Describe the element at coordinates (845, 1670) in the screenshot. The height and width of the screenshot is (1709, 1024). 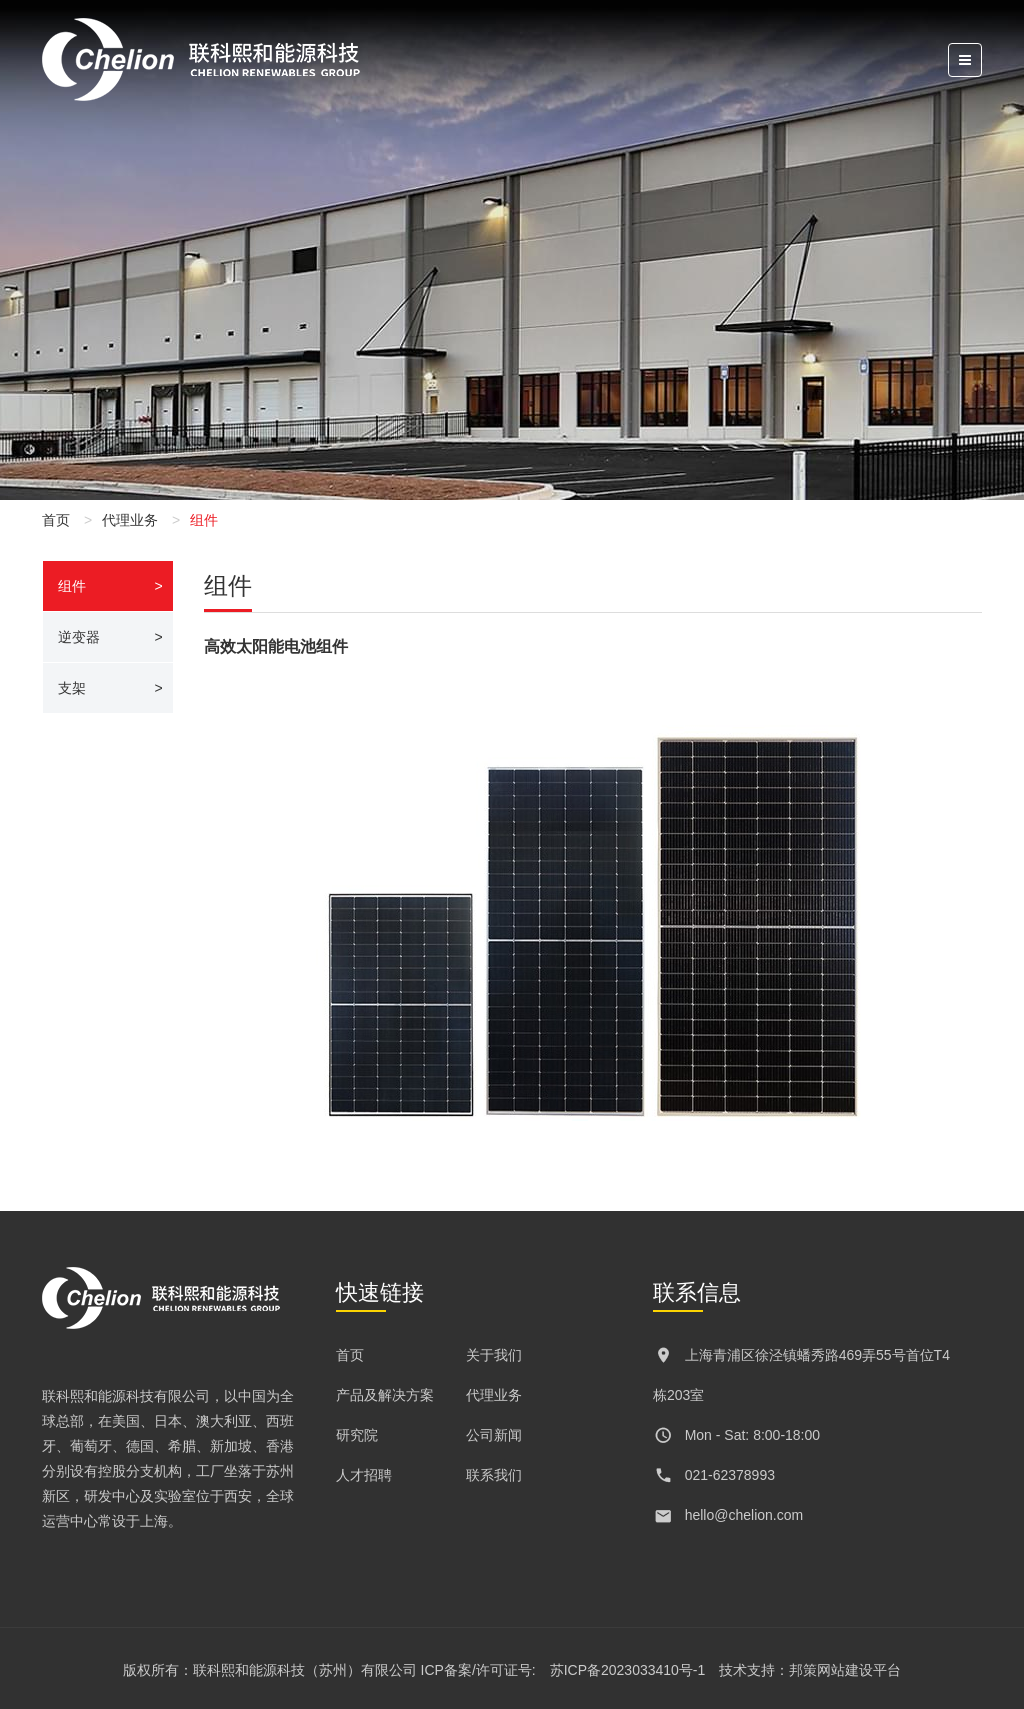
I see `邦策网站建设平台` at that location.